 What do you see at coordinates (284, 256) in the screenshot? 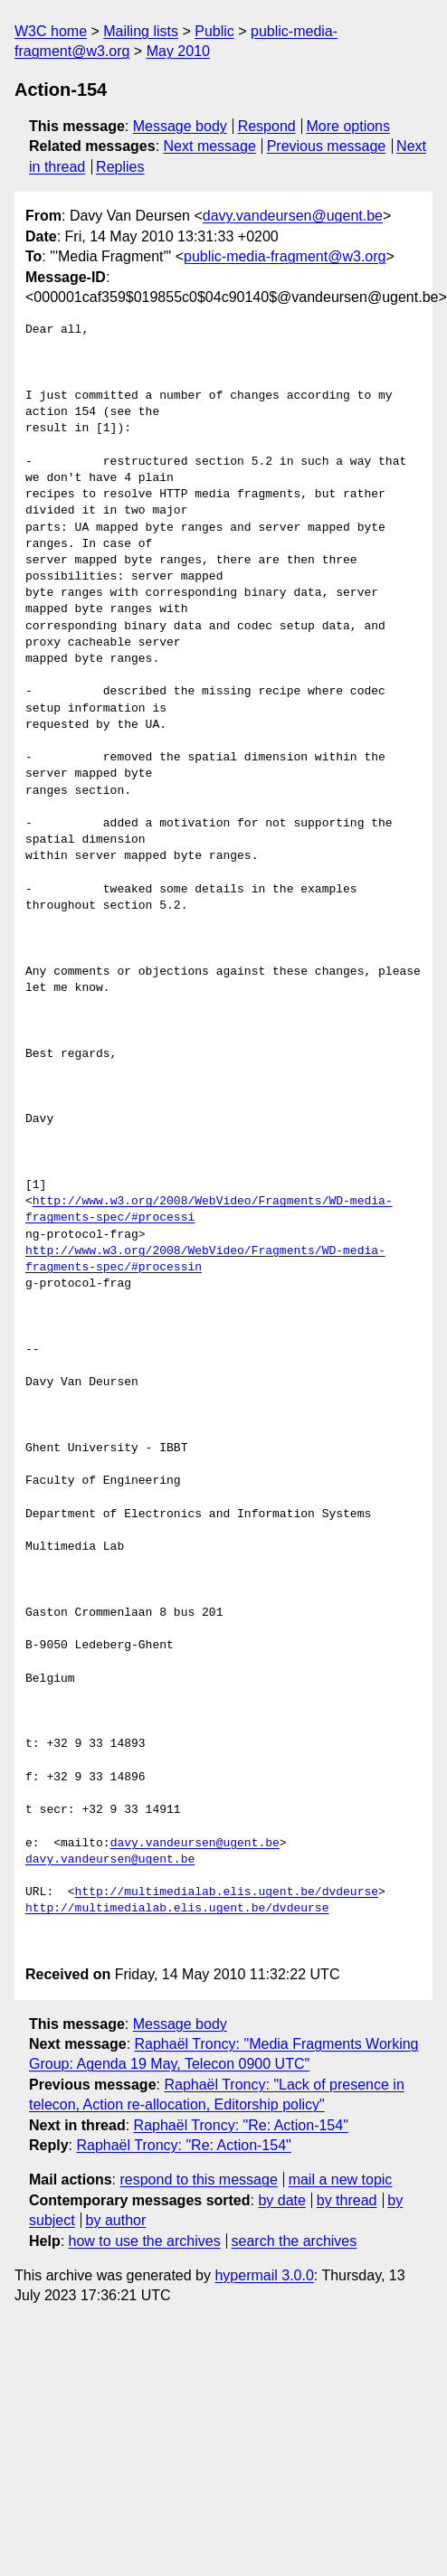
I see `public-media-fragment@w3.org` at bounding box center [284, 256].